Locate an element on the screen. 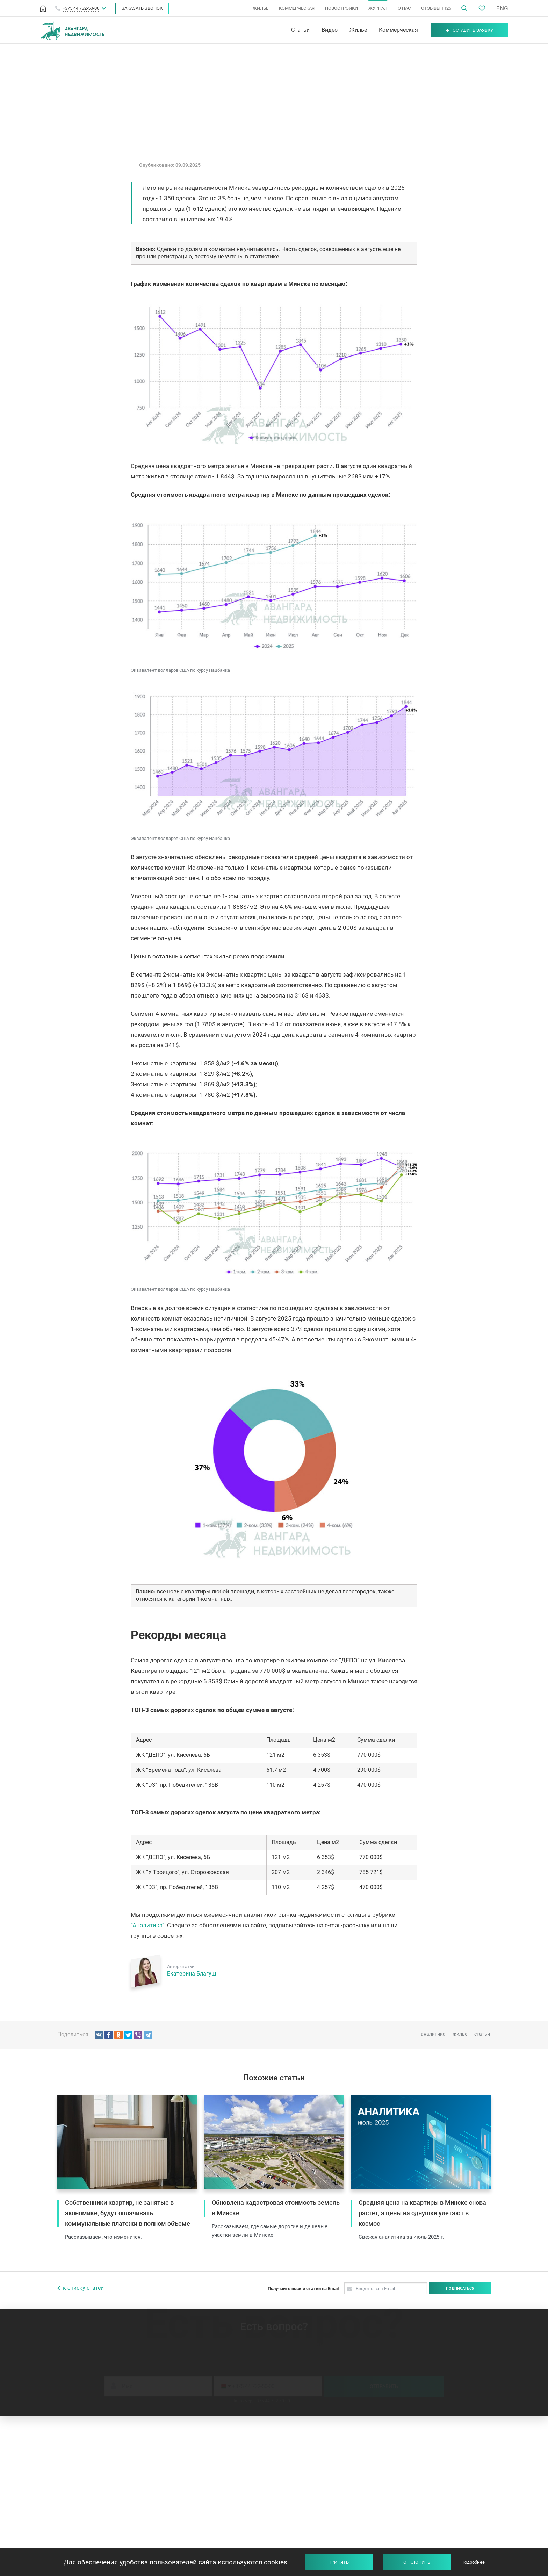  ЖУРНАЛ is located at coordinates (377, 8).